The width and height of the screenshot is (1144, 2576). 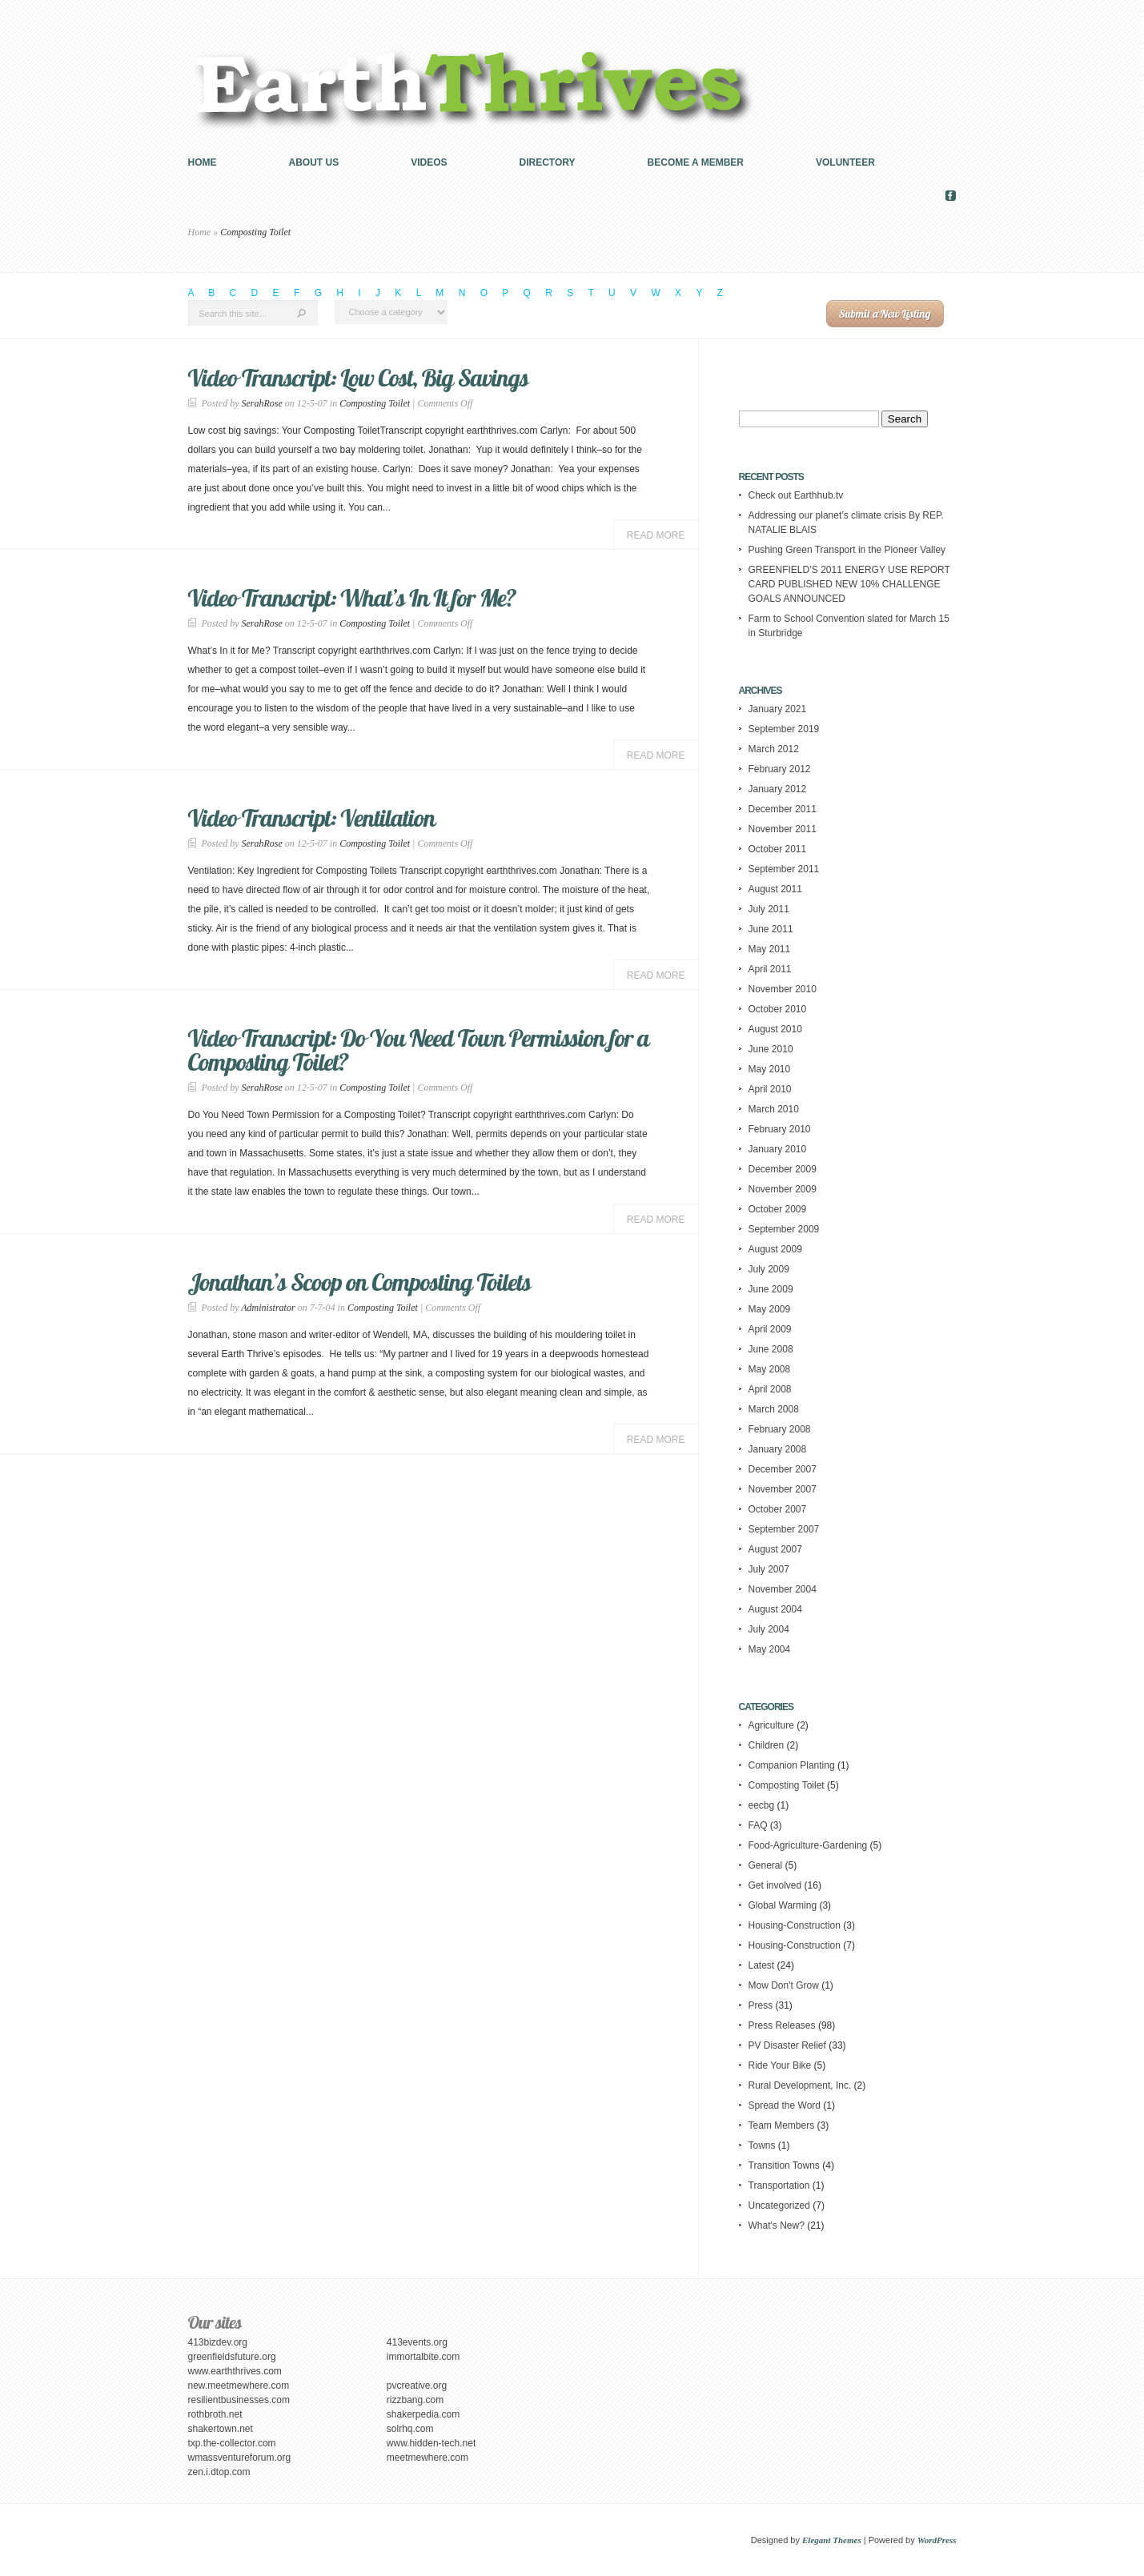 I want to click on Rural Development, Inc., so click(x=800, y=2085).